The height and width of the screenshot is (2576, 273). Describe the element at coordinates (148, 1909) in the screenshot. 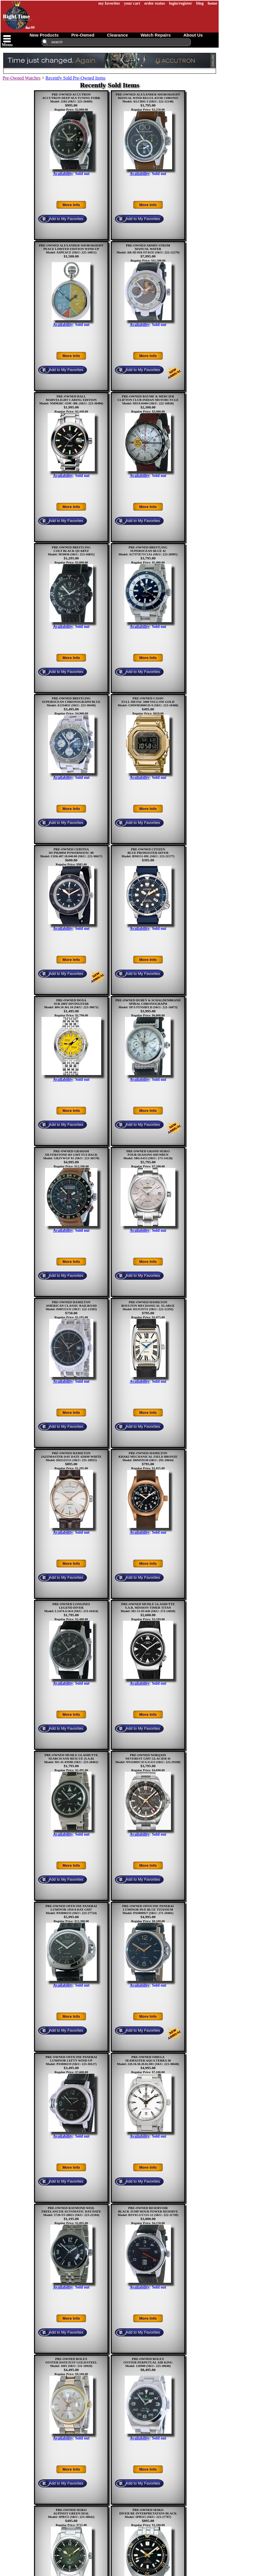

I see `PRE-OWNED OFFICINE PANERAILUMINOR DUE BLUE TITANIUMModel: PAM00927` at that location.